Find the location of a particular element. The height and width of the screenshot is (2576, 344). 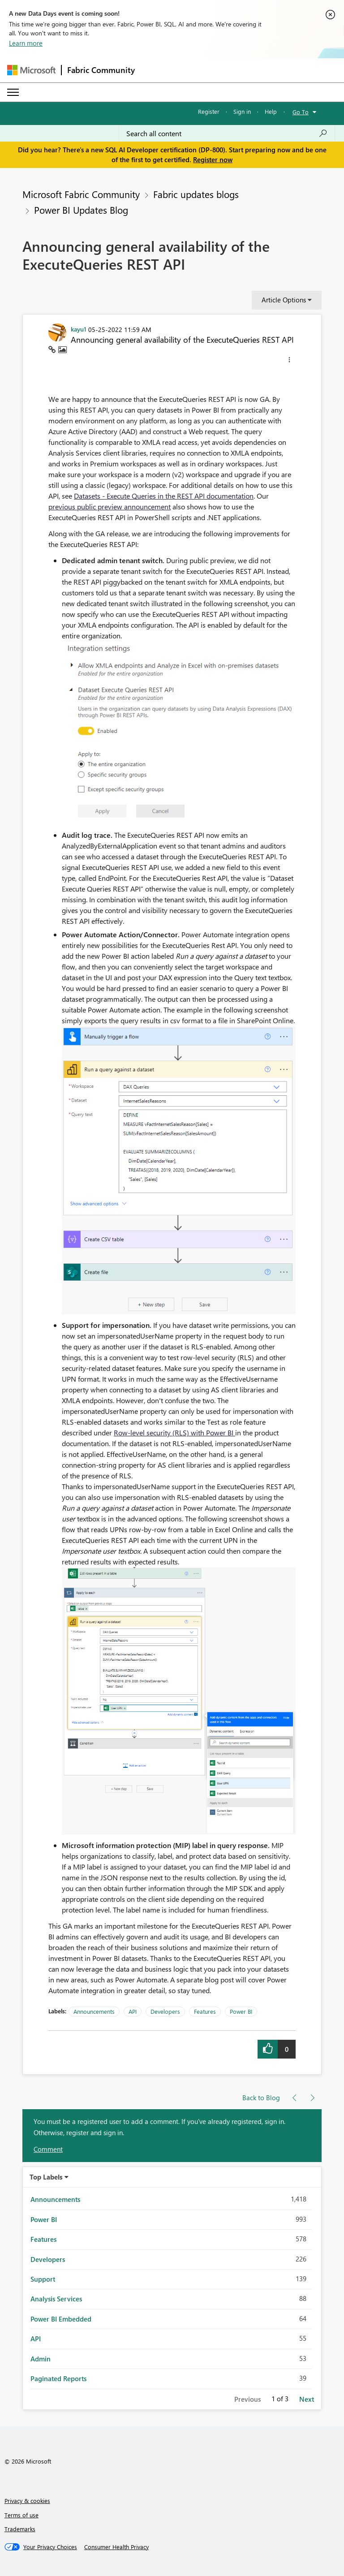

Datasets - Execute Queries in the REST API documentation is located at coordinates (164, 495).